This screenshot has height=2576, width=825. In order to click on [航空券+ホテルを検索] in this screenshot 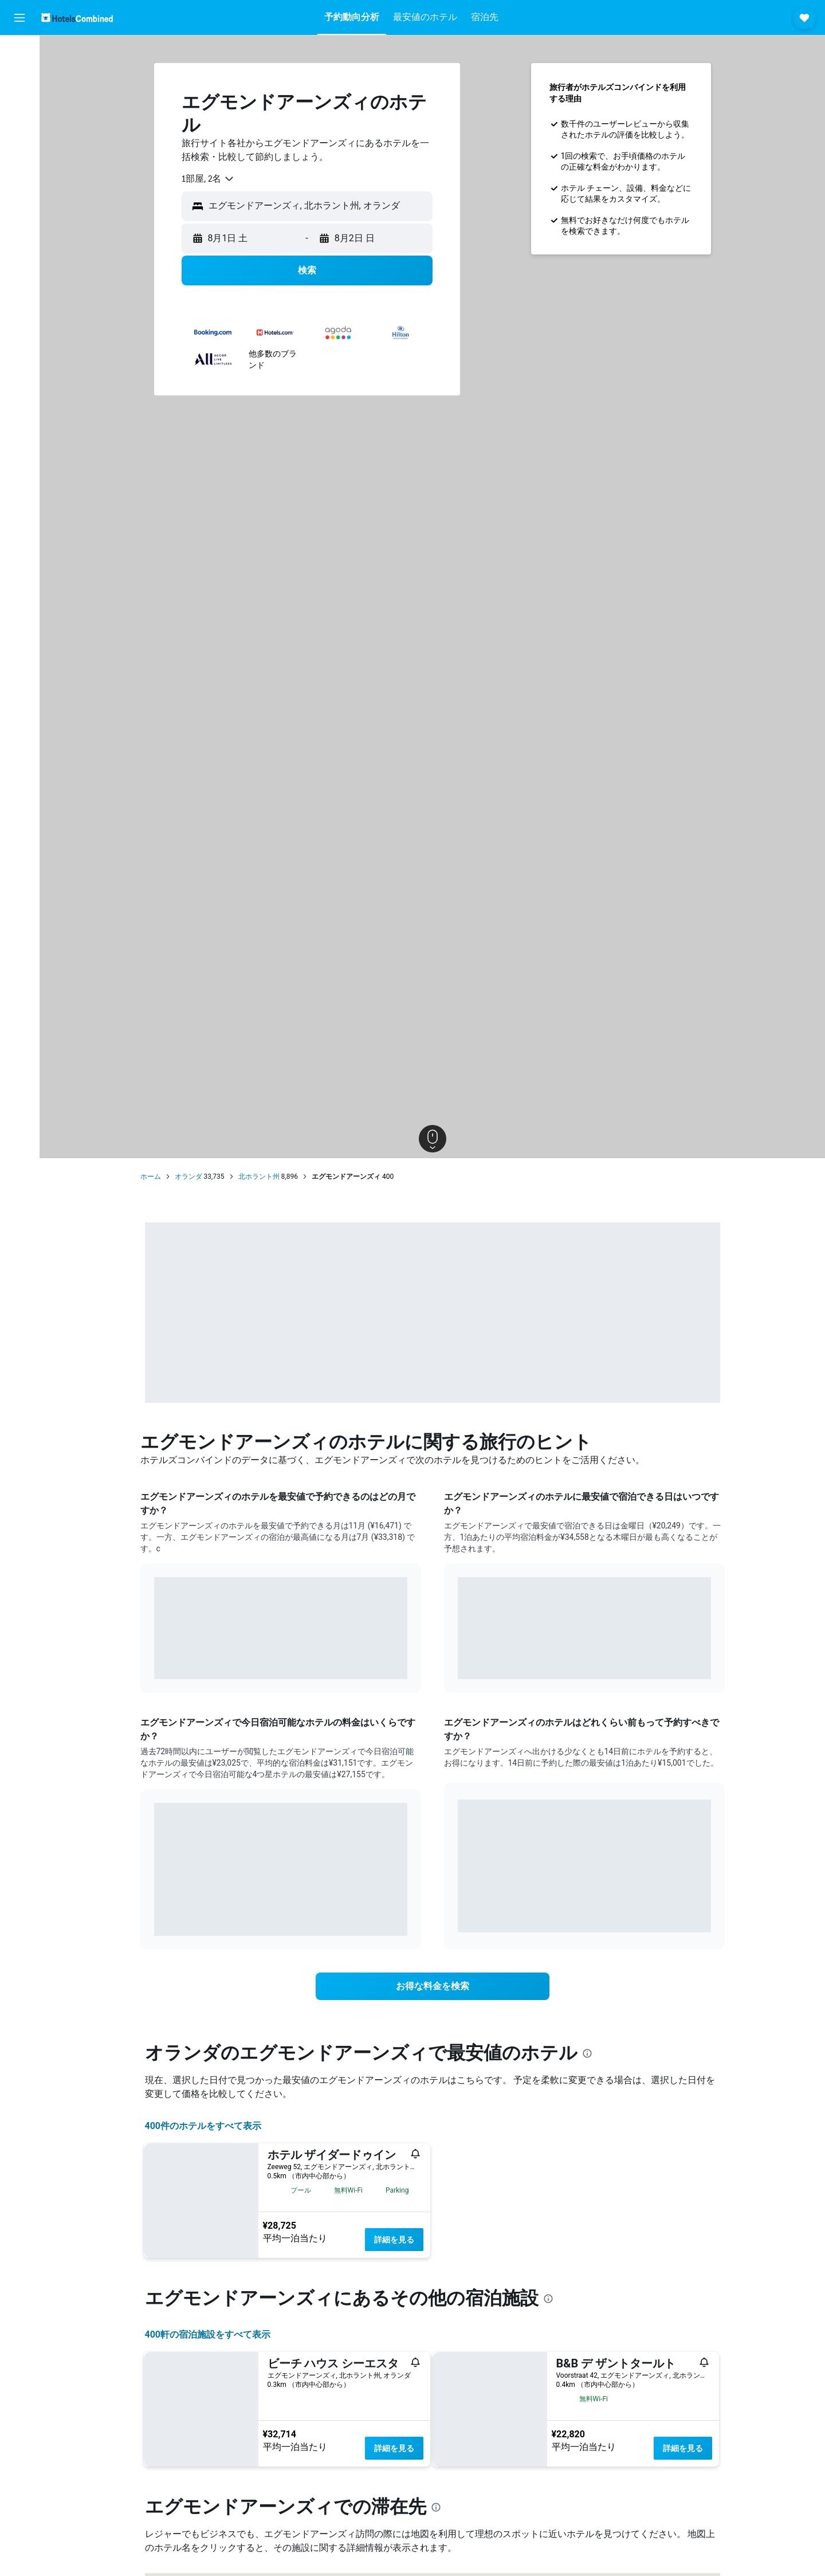, I will do `click(19, 124)`.